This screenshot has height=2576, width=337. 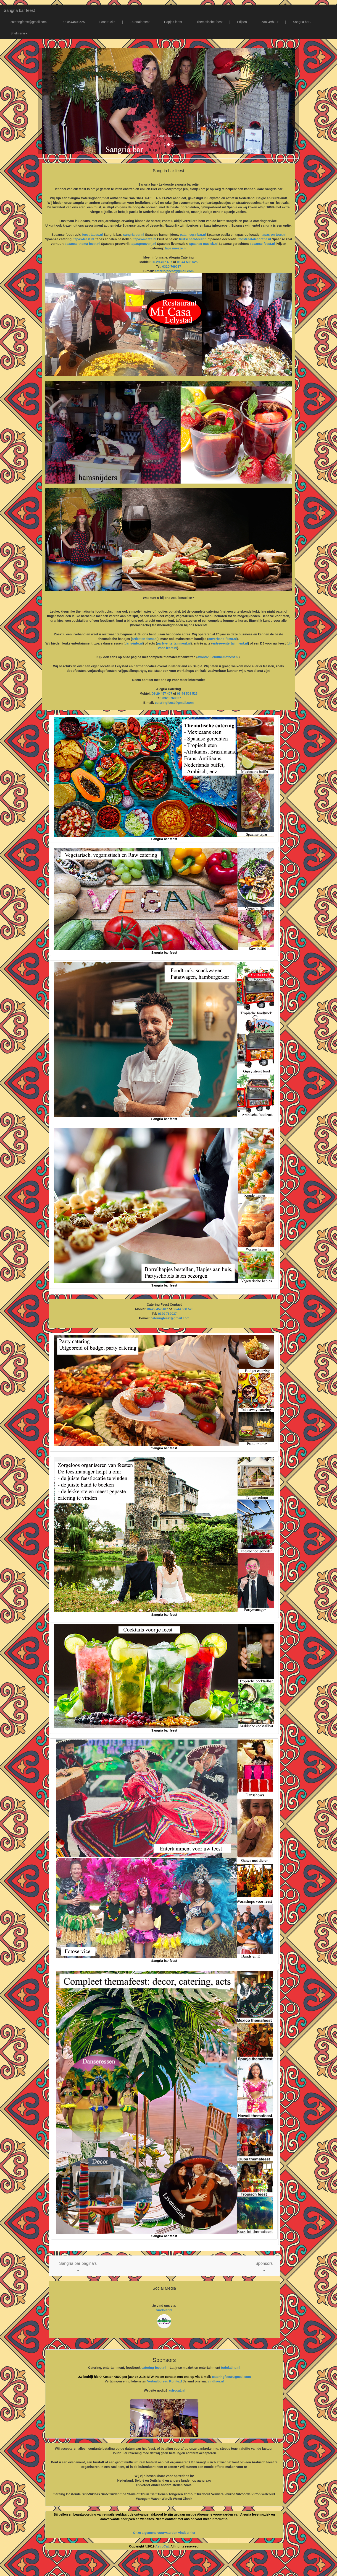 I want to click on Thematische feest, so click(x=209, y=22).